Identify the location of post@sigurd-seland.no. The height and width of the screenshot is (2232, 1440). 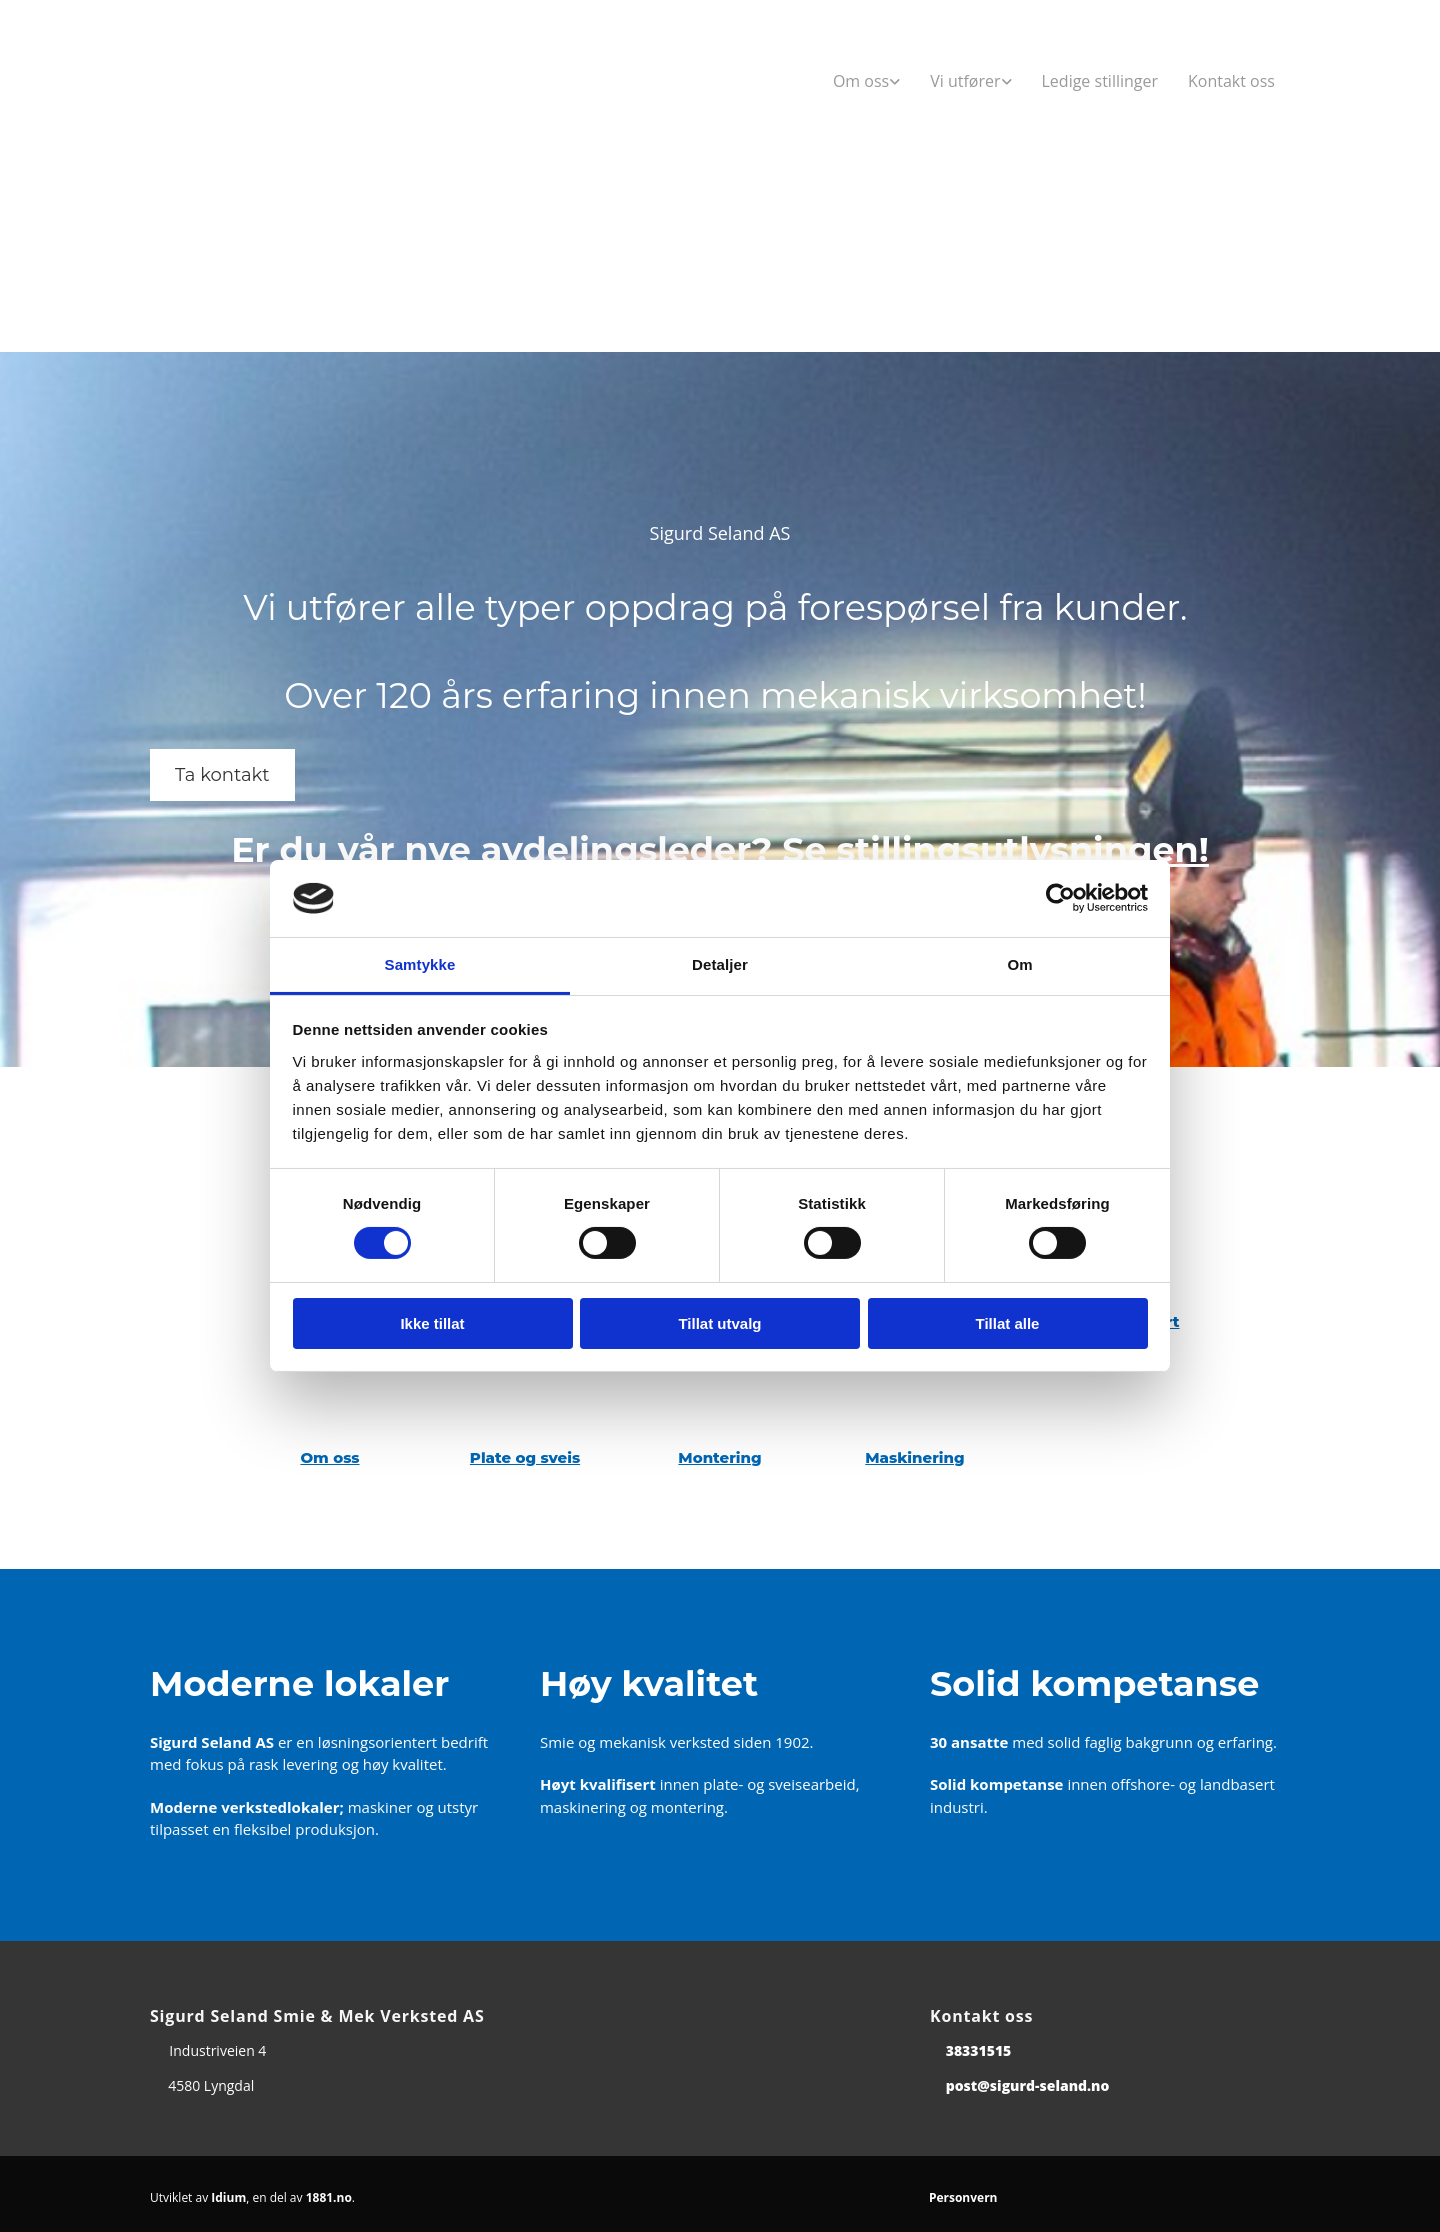
(1028, 2085).